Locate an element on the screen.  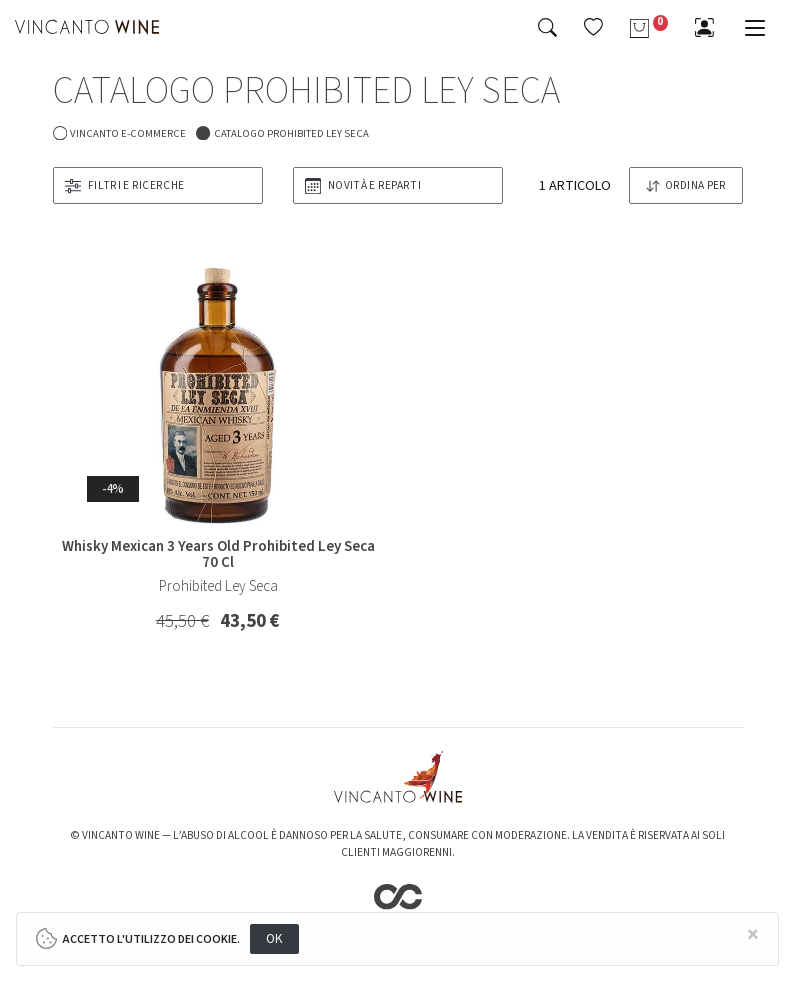
OK [Close] is located at coordinates (274, 938).